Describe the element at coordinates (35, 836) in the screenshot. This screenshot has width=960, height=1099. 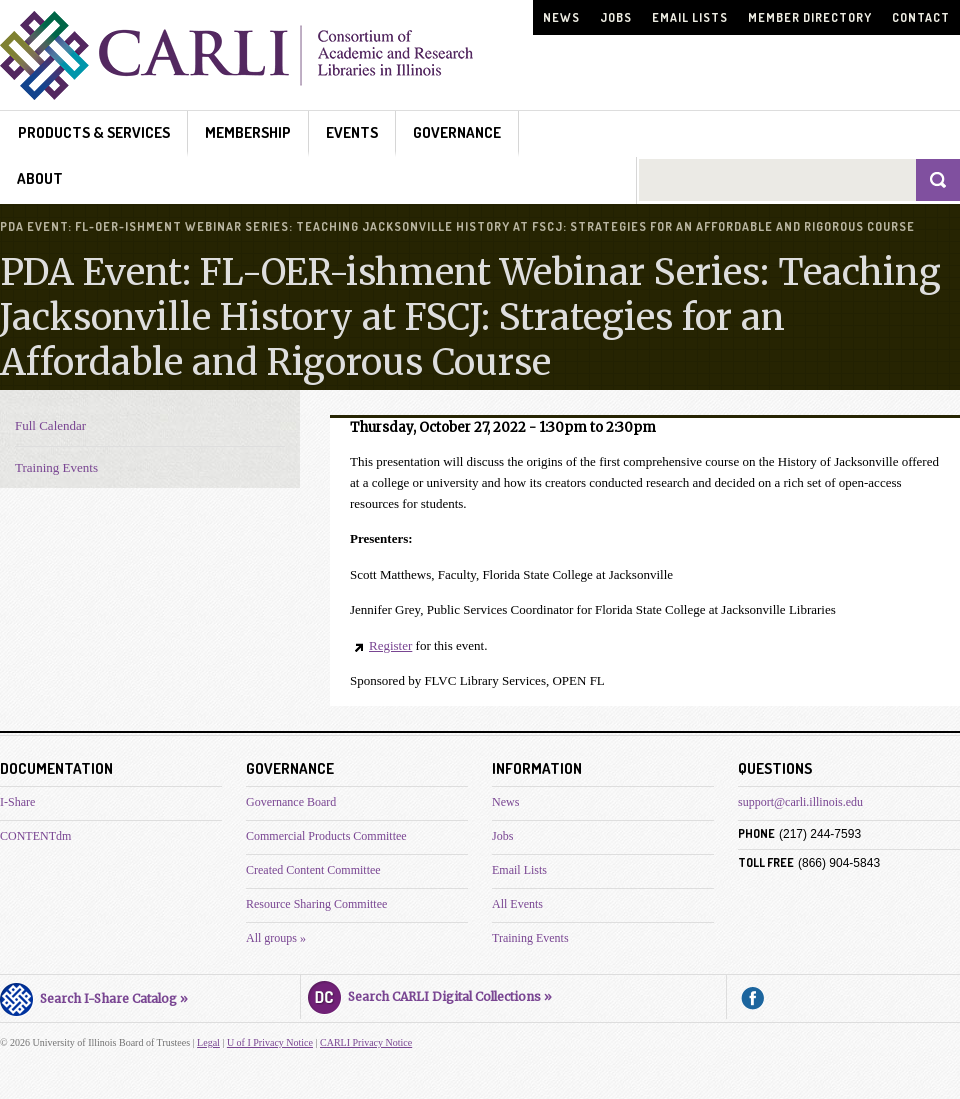
I see `CONTENTdm` at that location.